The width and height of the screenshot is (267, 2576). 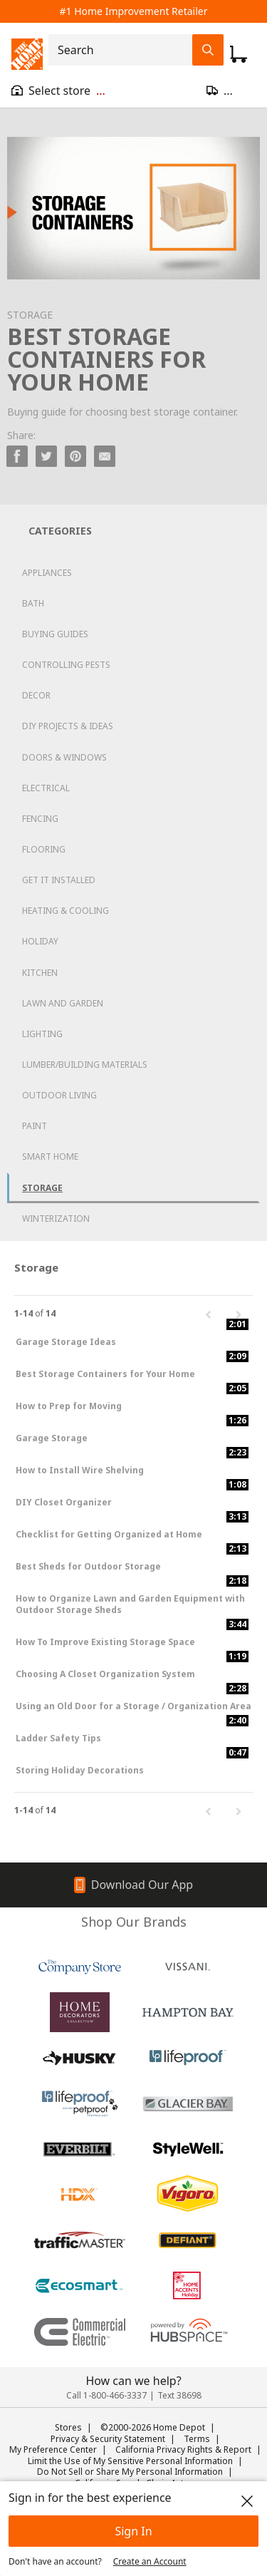 What do you see at coordinates (62, 1003) in the screenshot?
I see `Lawn and Garden` at bounding box center [62, 1003].